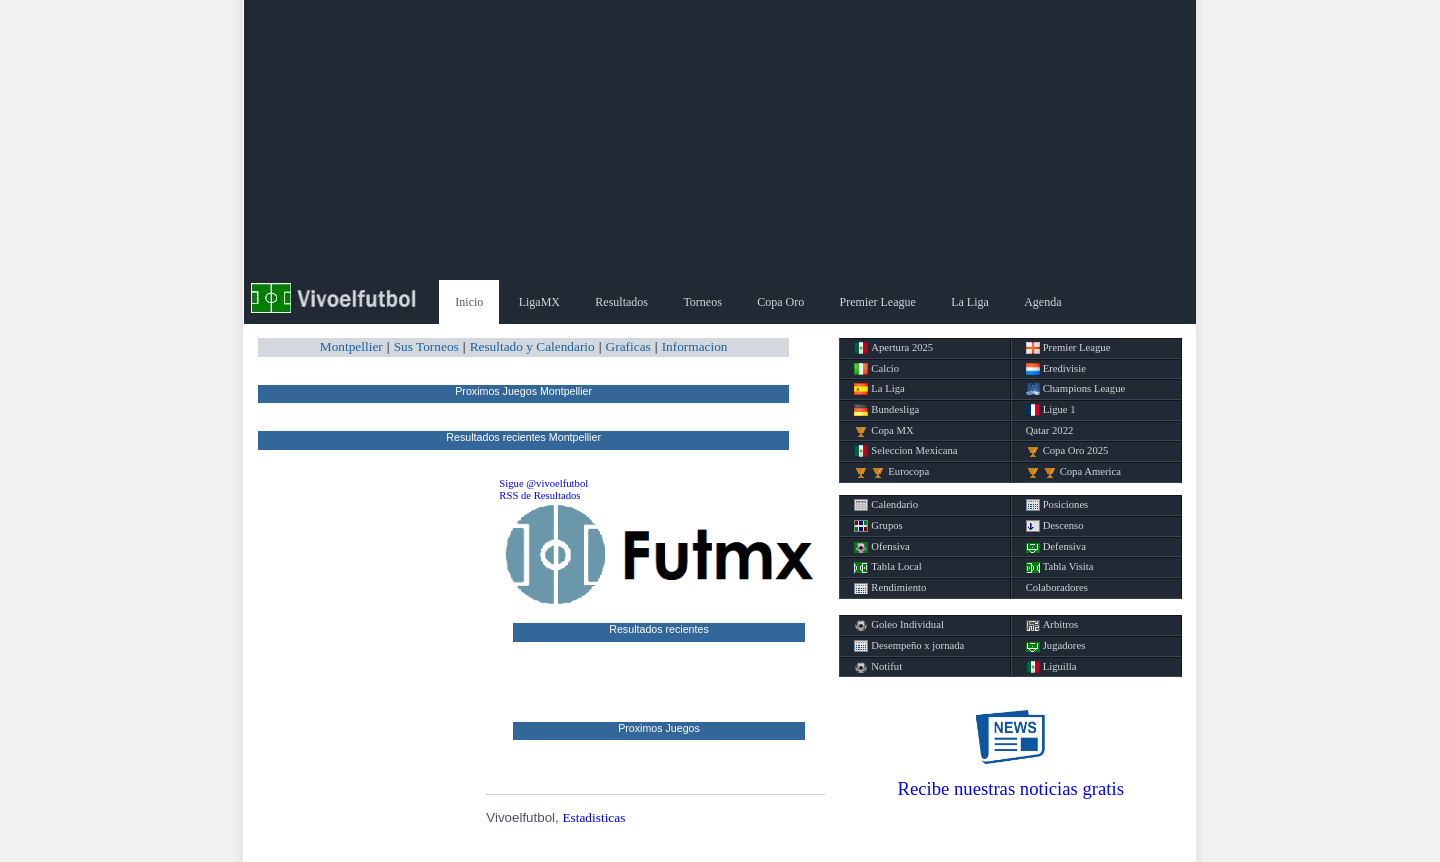 This screenshot has height=862, width=1440. I want to click on Sus Torneos, so click(426, 346).